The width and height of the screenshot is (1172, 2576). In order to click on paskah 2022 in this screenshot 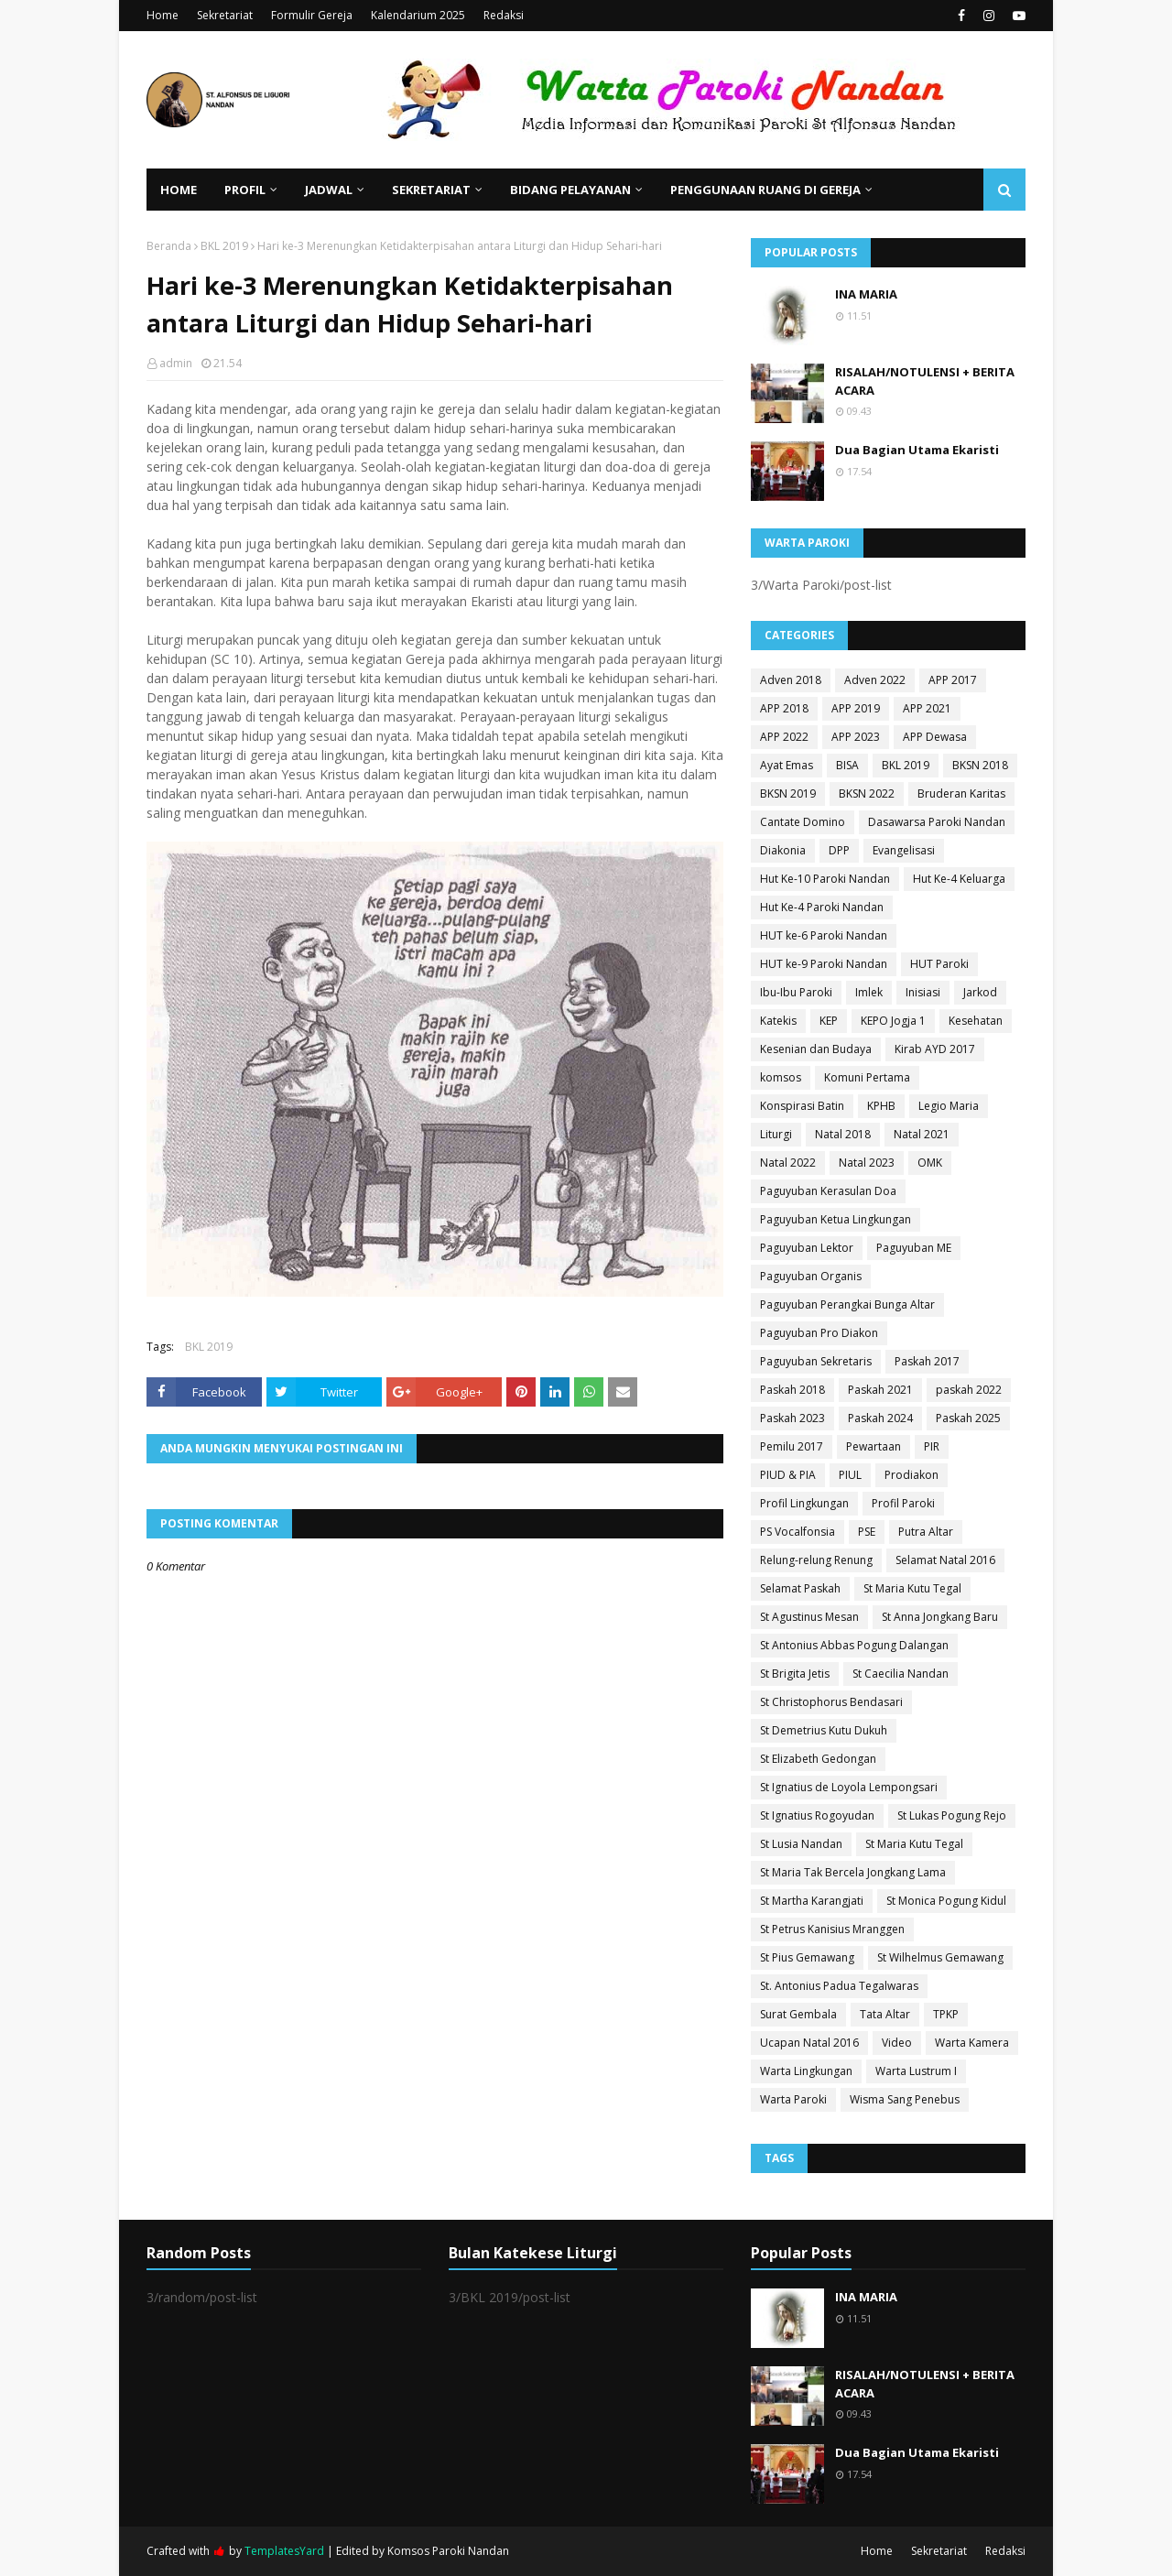, I will do `click(969, 1389)`.